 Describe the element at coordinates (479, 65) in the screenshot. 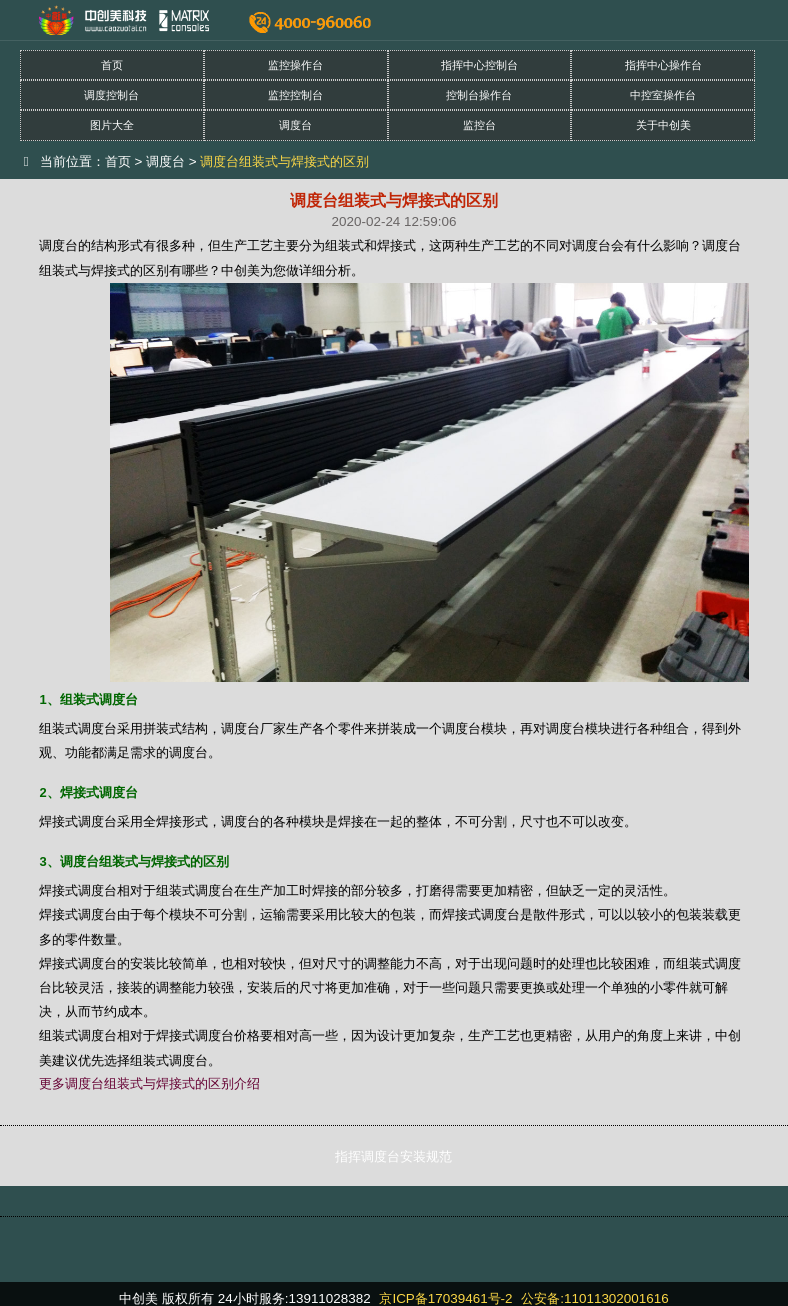

I see `指挥中心控制台` at that location.